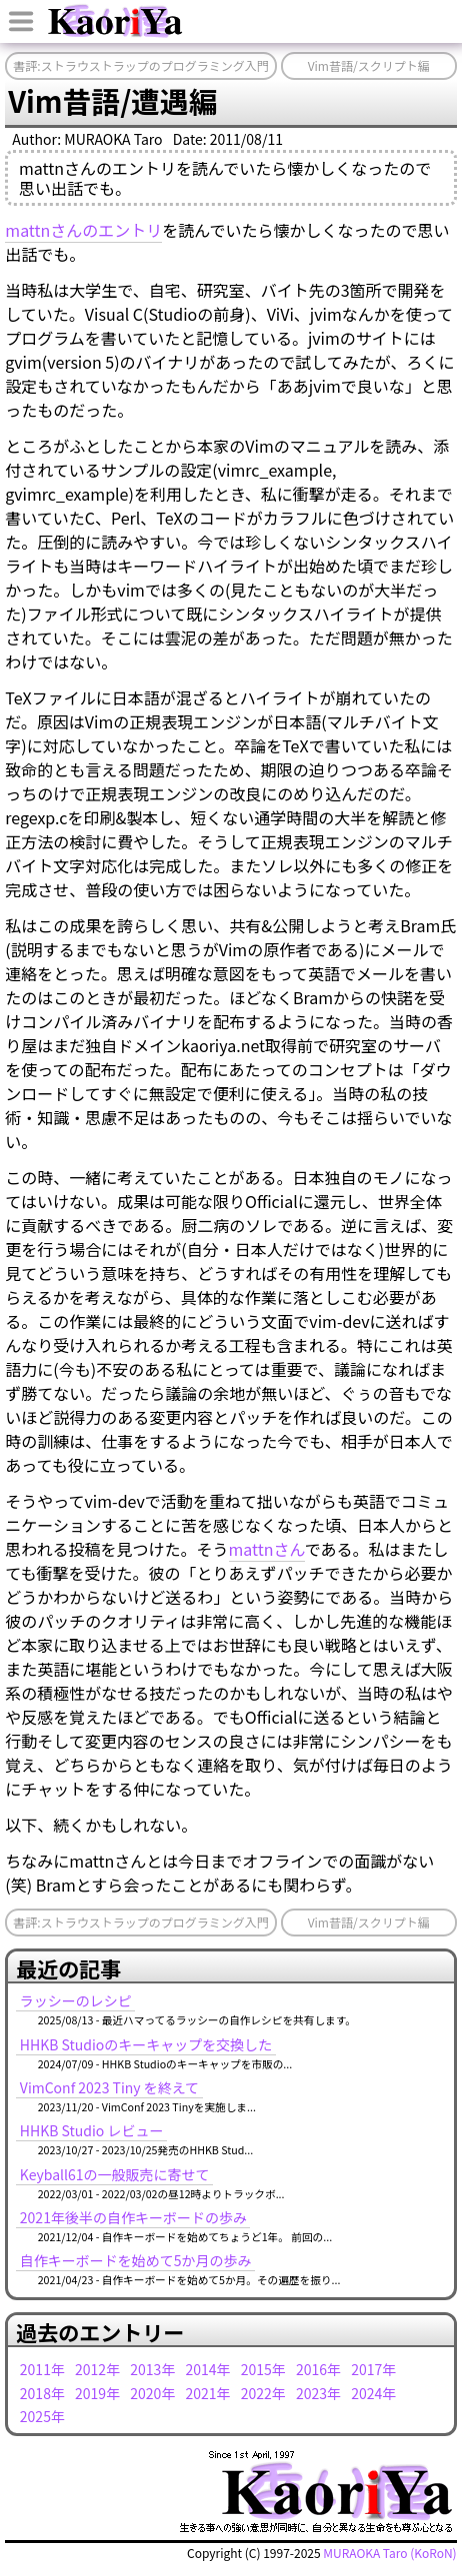 The width and height of the screenshot is (462, 2576). What do you see at coordinates (92, 2130) in the screenshot?
I see `HHKB Studio レビュー` at bounding box center [92, 2130].